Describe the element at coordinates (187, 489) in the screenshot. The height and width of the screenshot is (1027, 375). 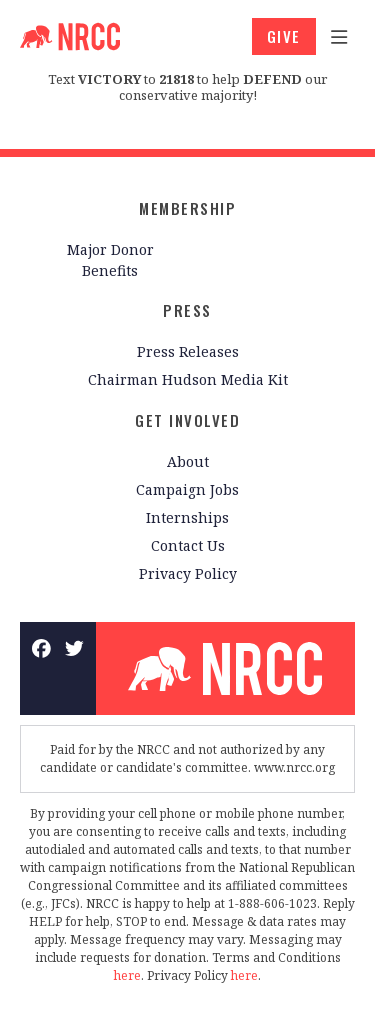
I see `Campaign Jobs` at that location.